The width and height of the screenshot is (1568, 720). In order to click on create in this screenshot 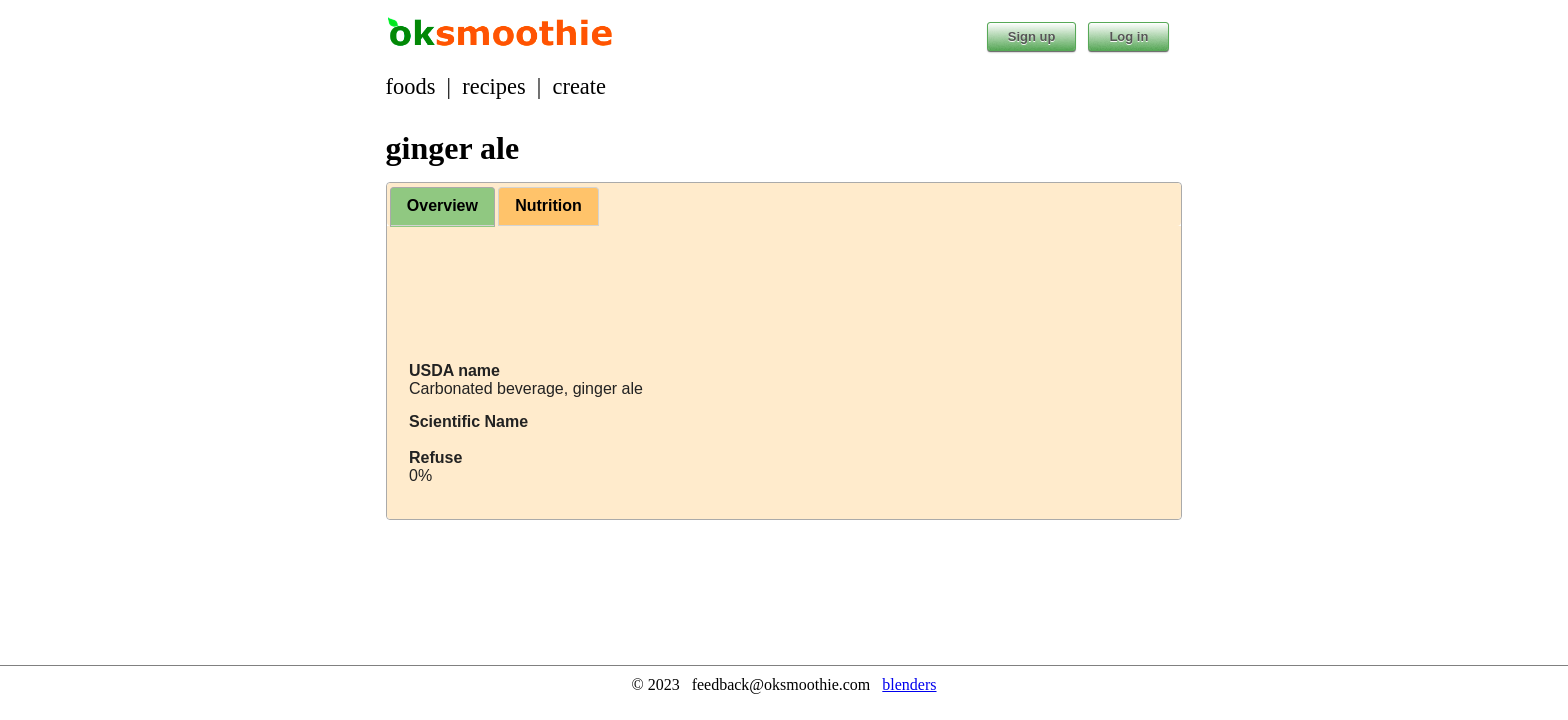, I will do `click(579, 86)`.